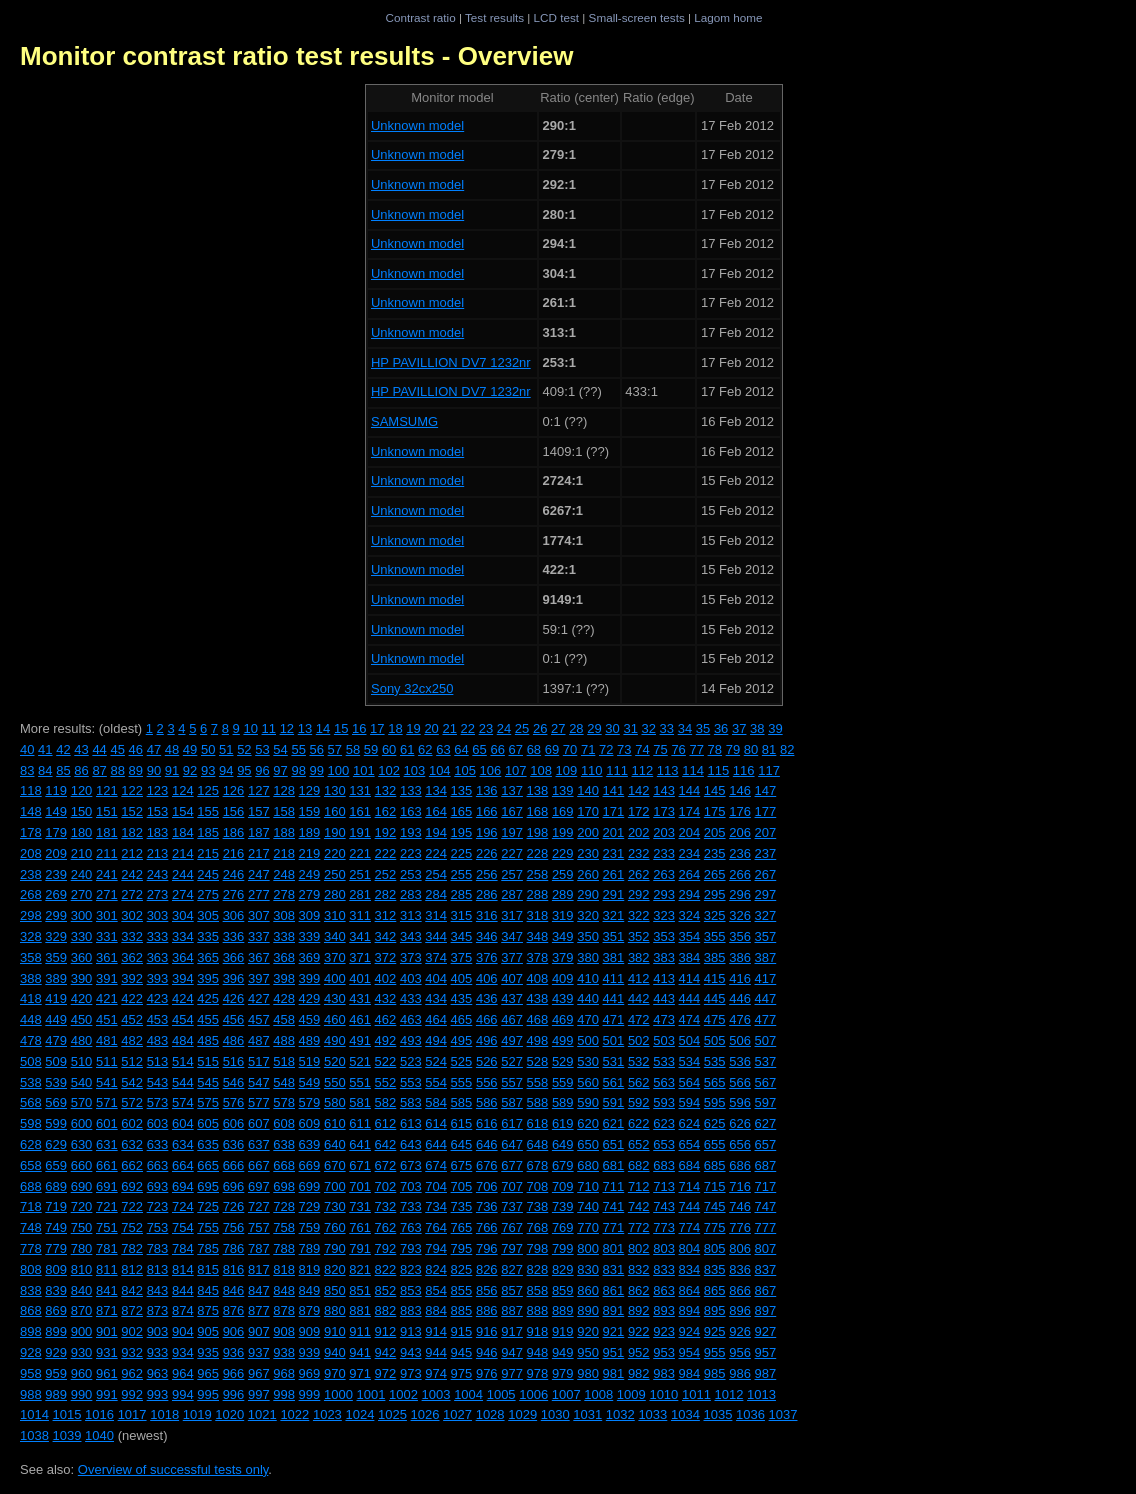 The width and height of the screenshot is (1136, 1494). Describe the element at coordinates (715, 1040) in the screenshot. I see `505` at that location.